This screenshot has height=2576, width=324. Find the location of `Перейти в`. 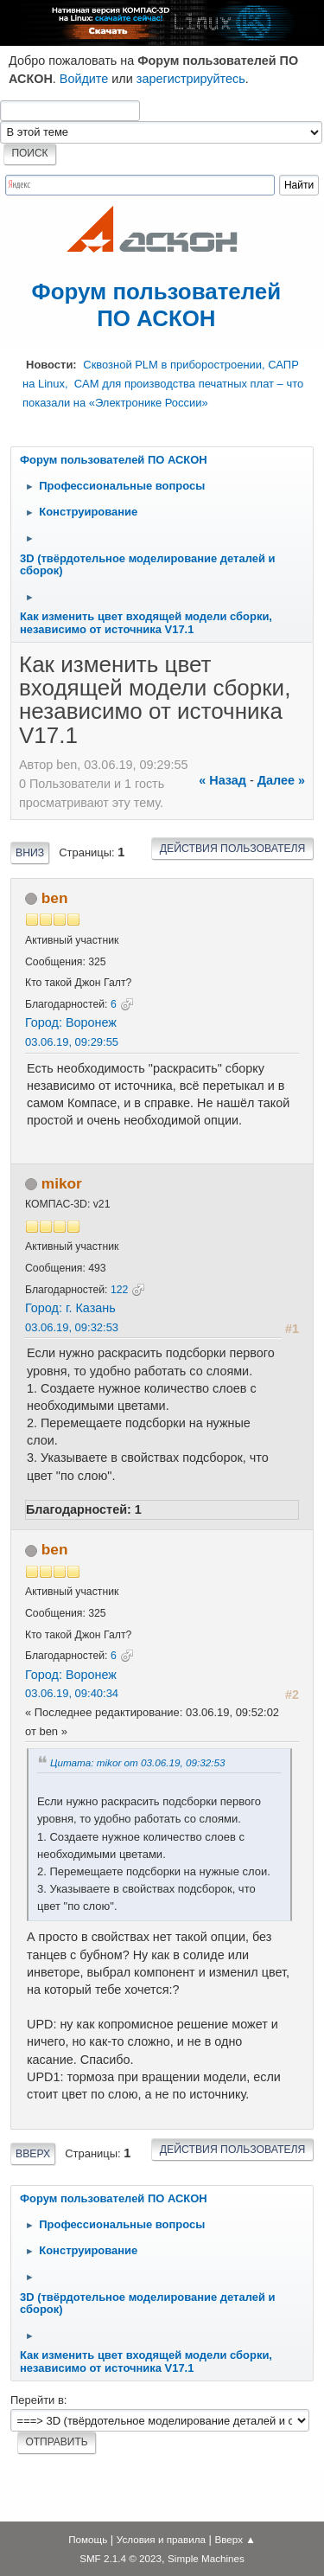

Перейти в is located at coordinates (37, 2399).